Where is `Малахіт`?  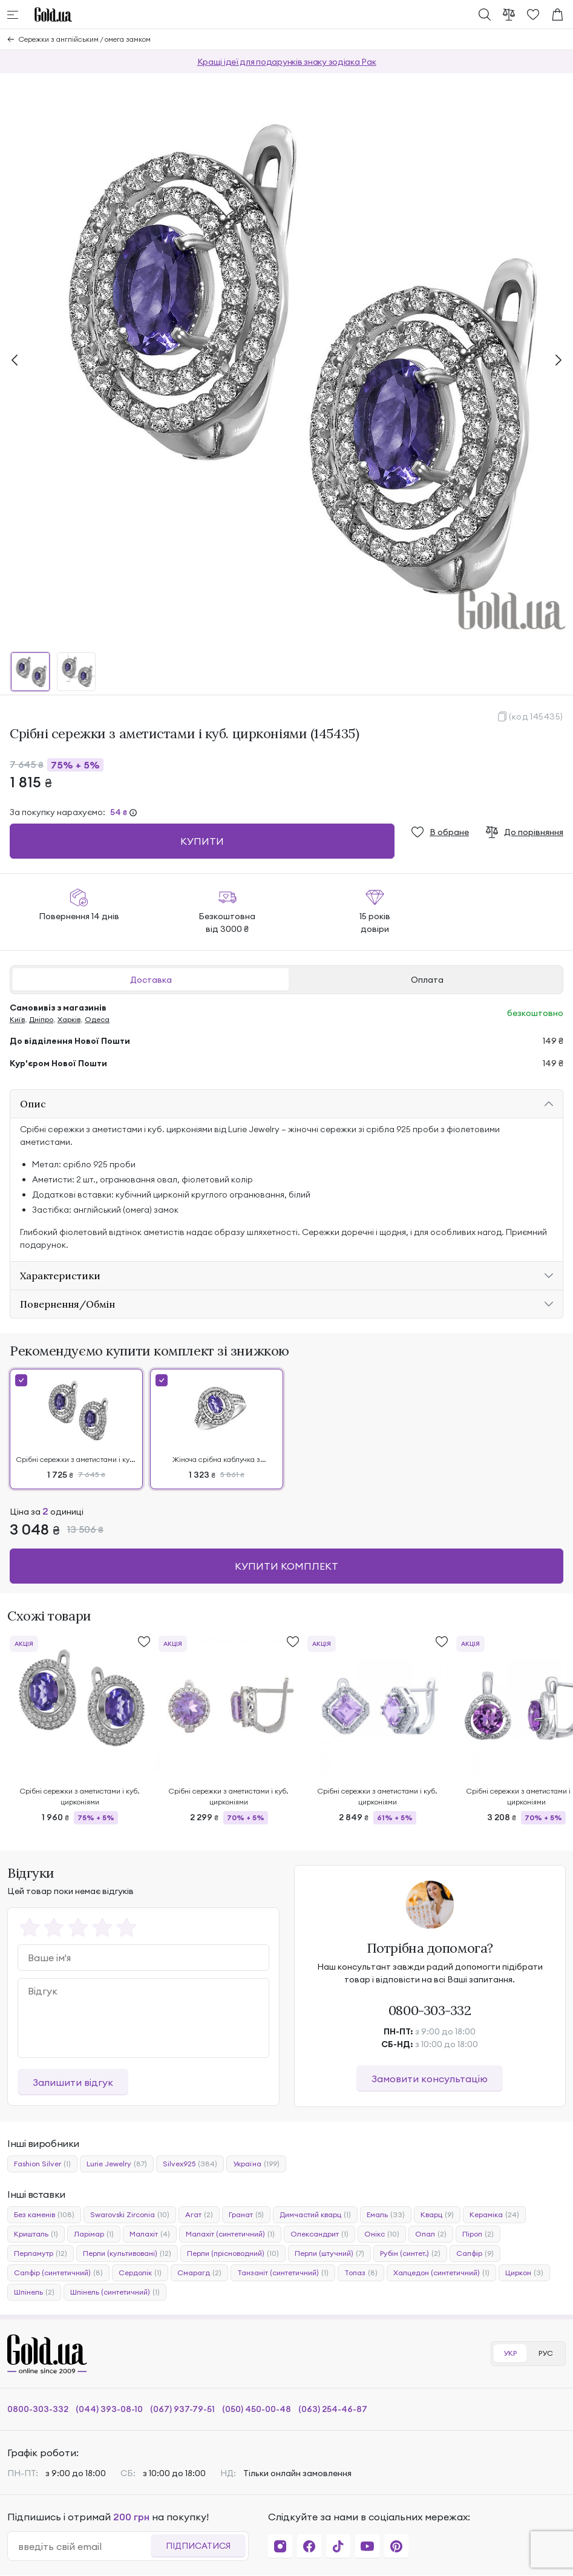
Малахіт is located at coordinates (149, 2234).